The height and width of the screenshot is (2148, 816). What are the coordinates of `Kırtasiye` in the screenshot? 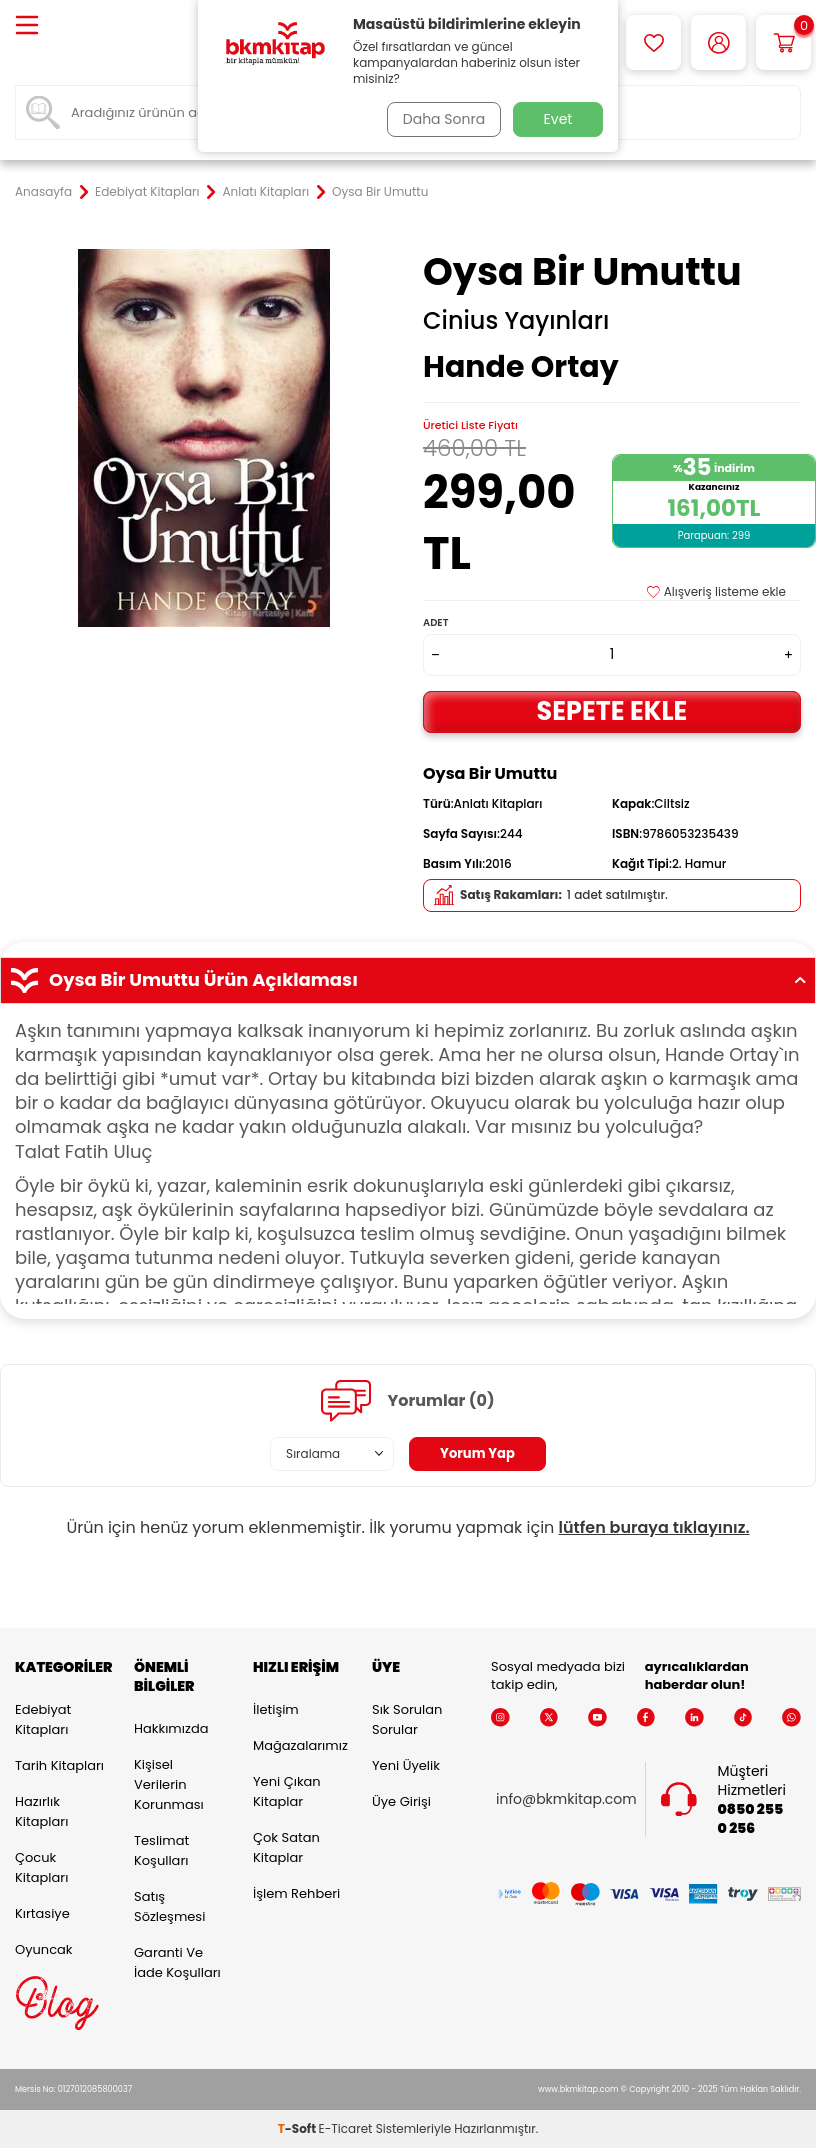 It's located at (42, 1913).